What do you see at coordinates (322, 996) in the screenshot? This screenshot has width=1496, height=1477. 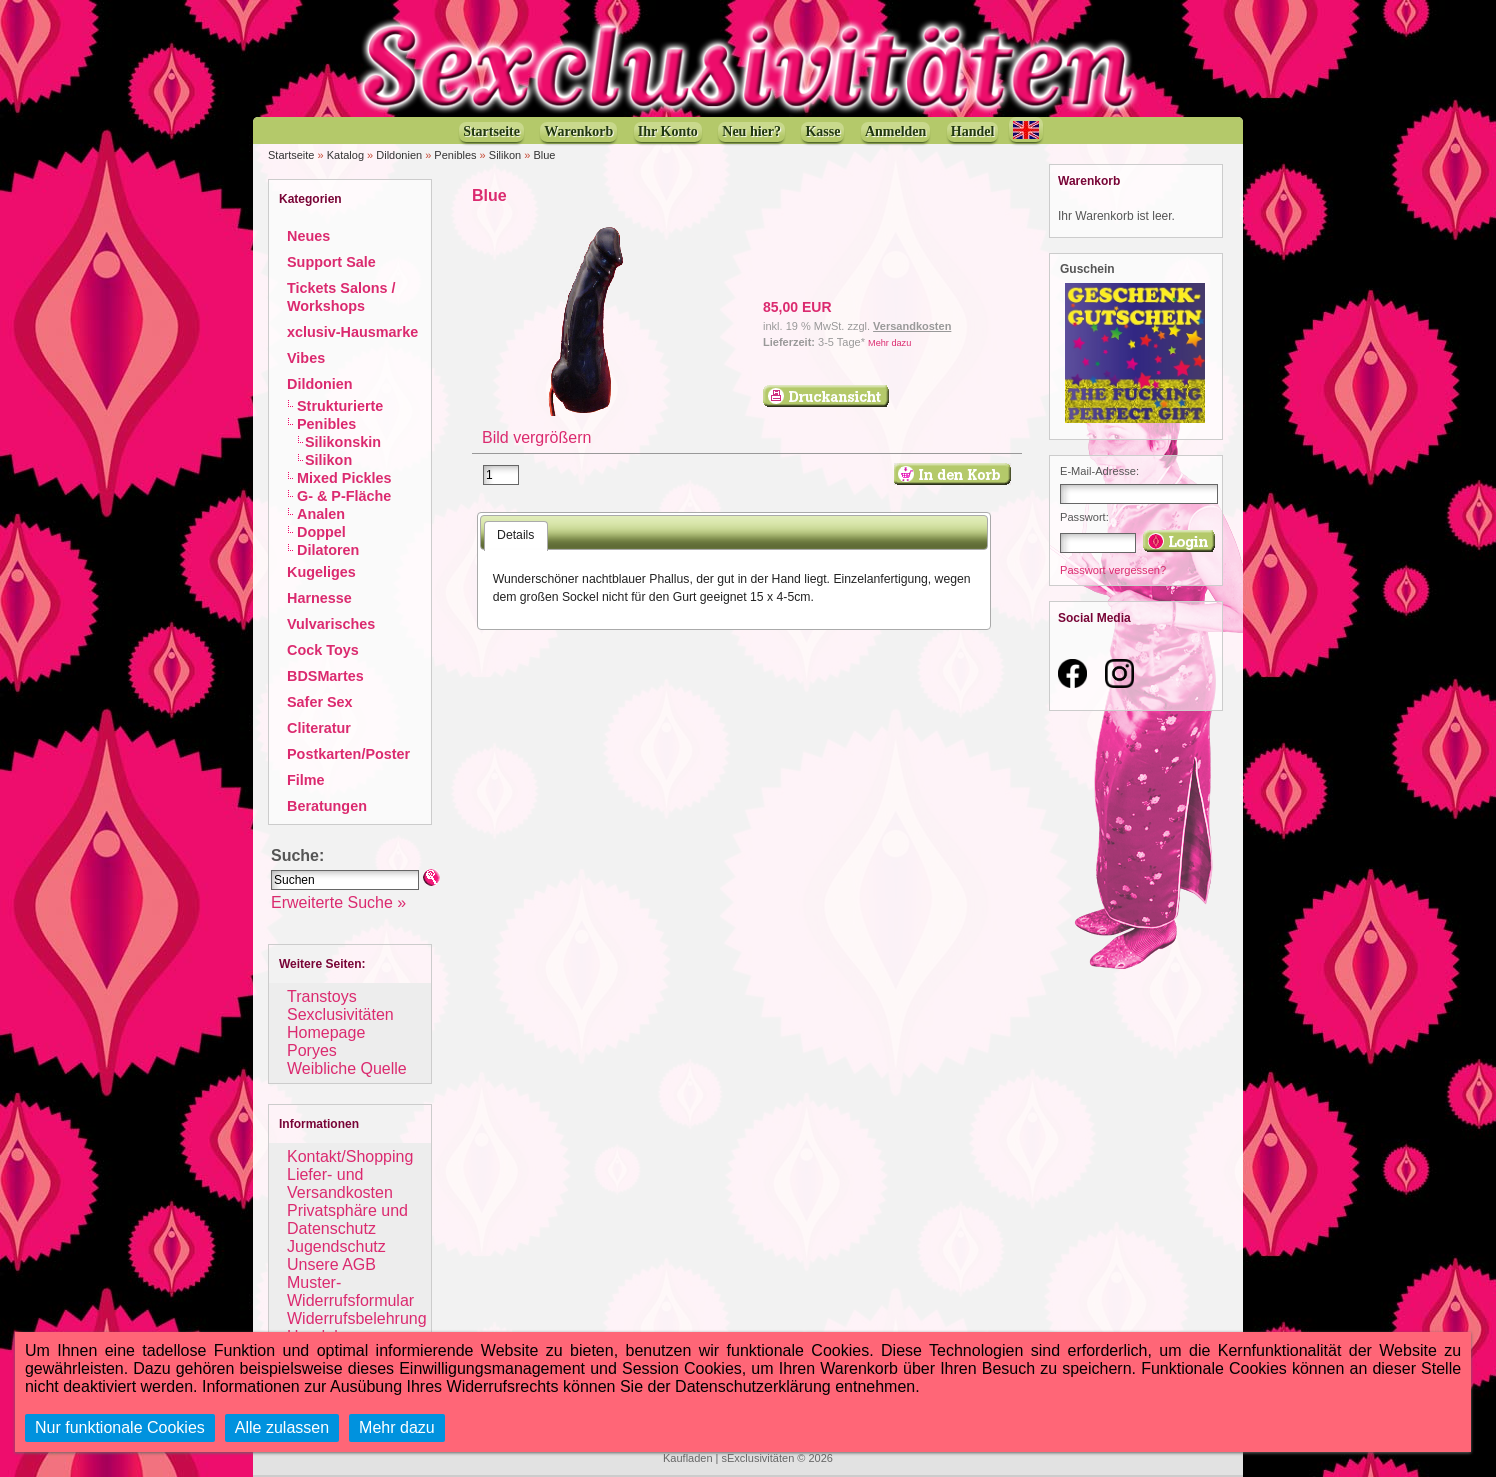 I see `Transtoys` at bounding box center [322, 996].